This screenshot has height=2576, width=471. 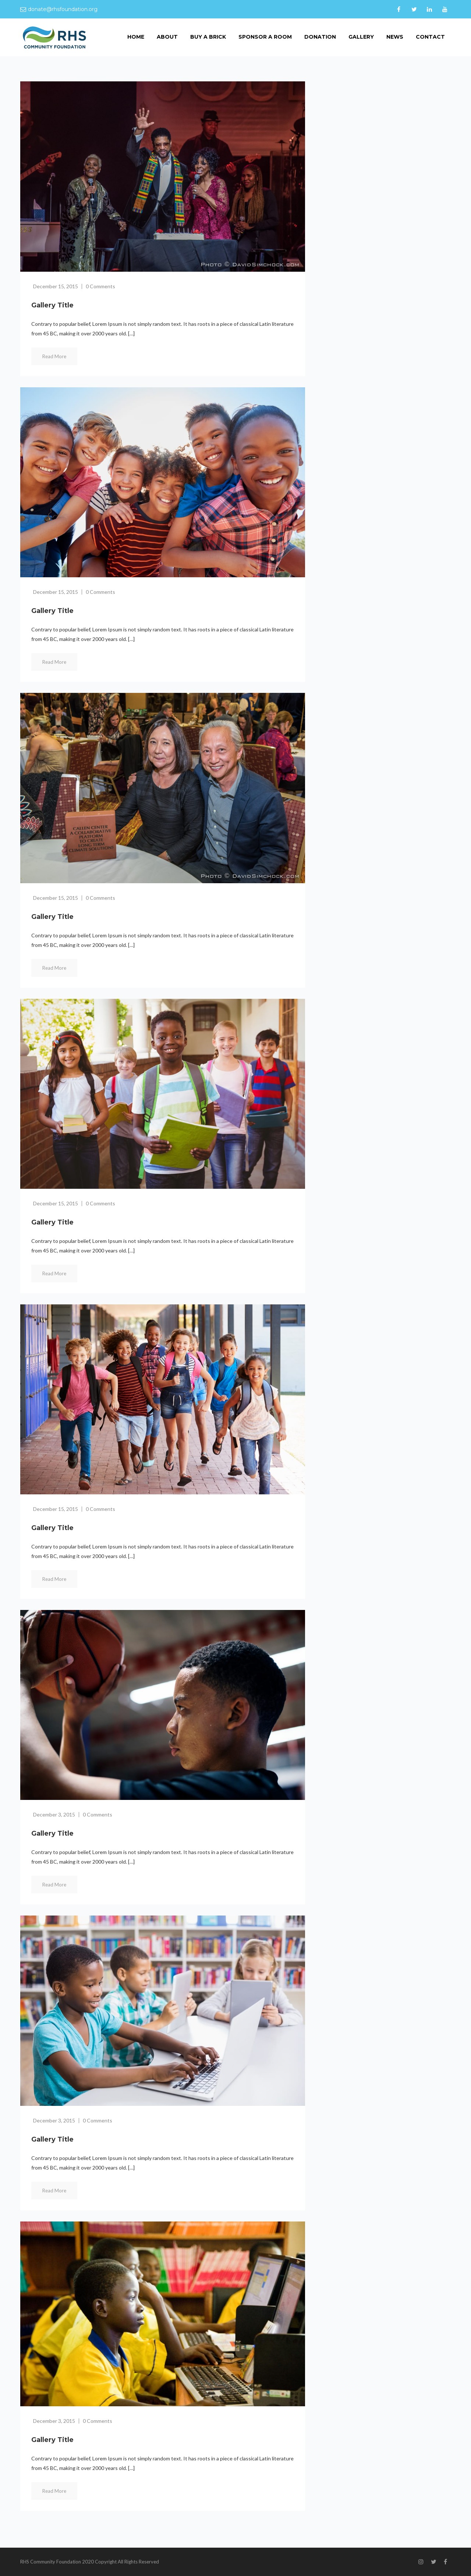 I want to click on Gallery, so click(x=361, y=37).